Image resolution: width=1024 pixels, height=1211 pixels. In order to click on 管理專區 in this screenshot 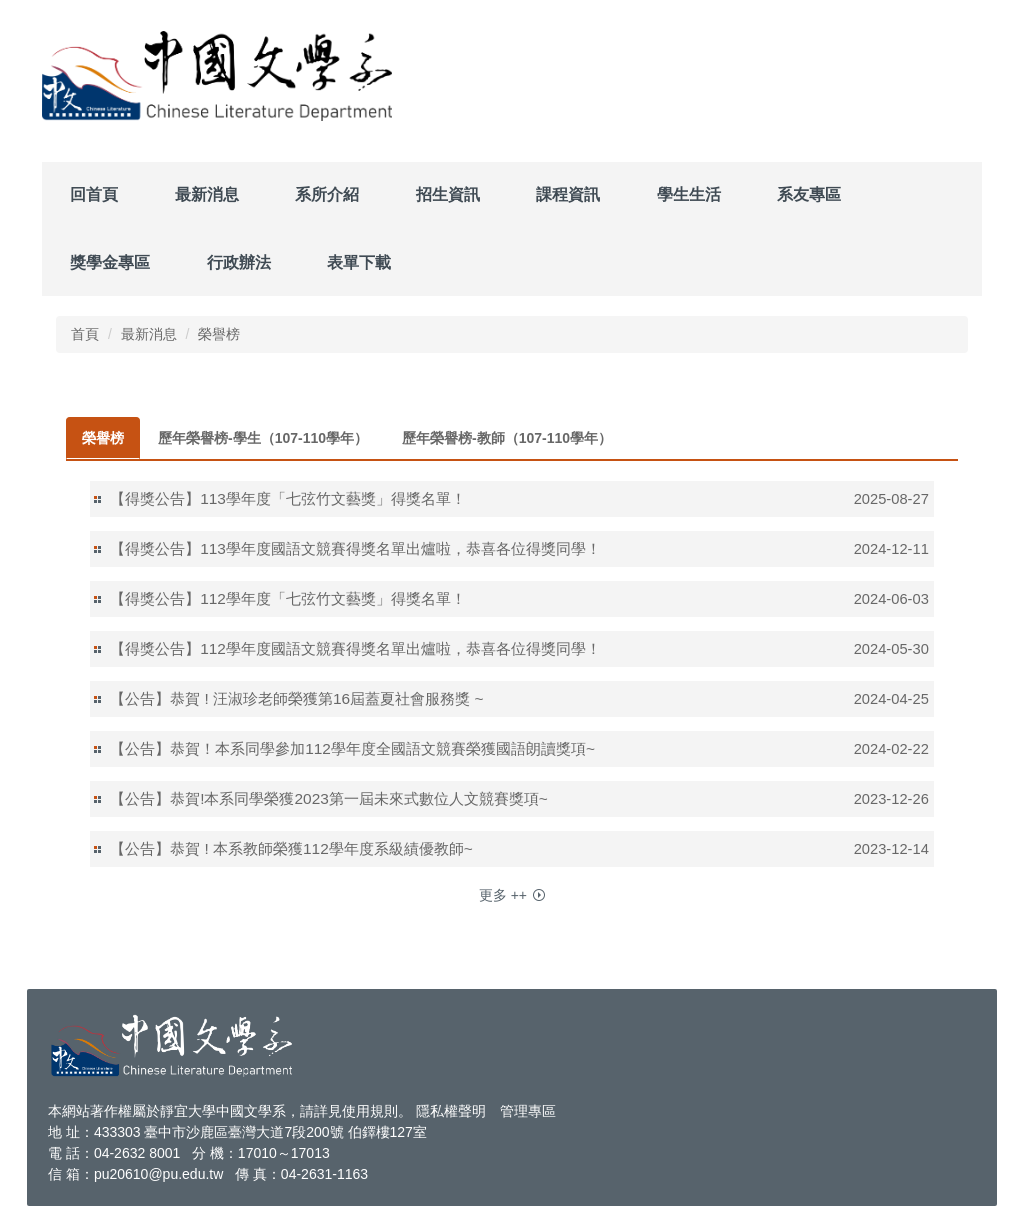, I will do `click(528, 1111)`.